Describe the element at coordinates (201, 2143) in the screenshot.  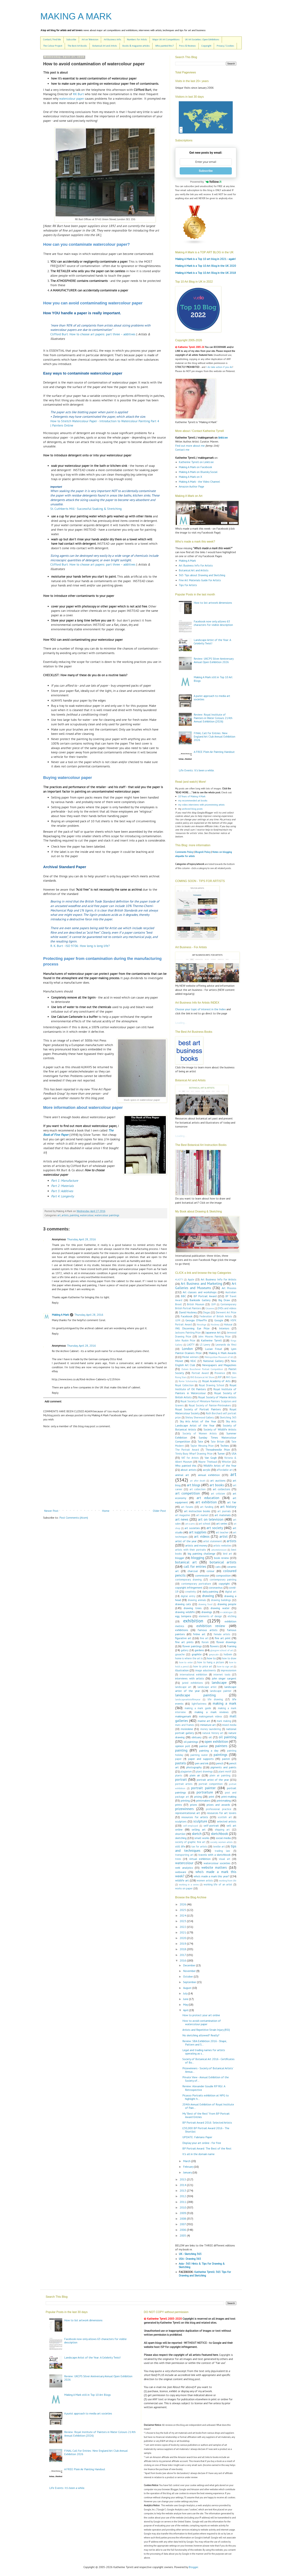
I see `Display your art online - for free` at that location.